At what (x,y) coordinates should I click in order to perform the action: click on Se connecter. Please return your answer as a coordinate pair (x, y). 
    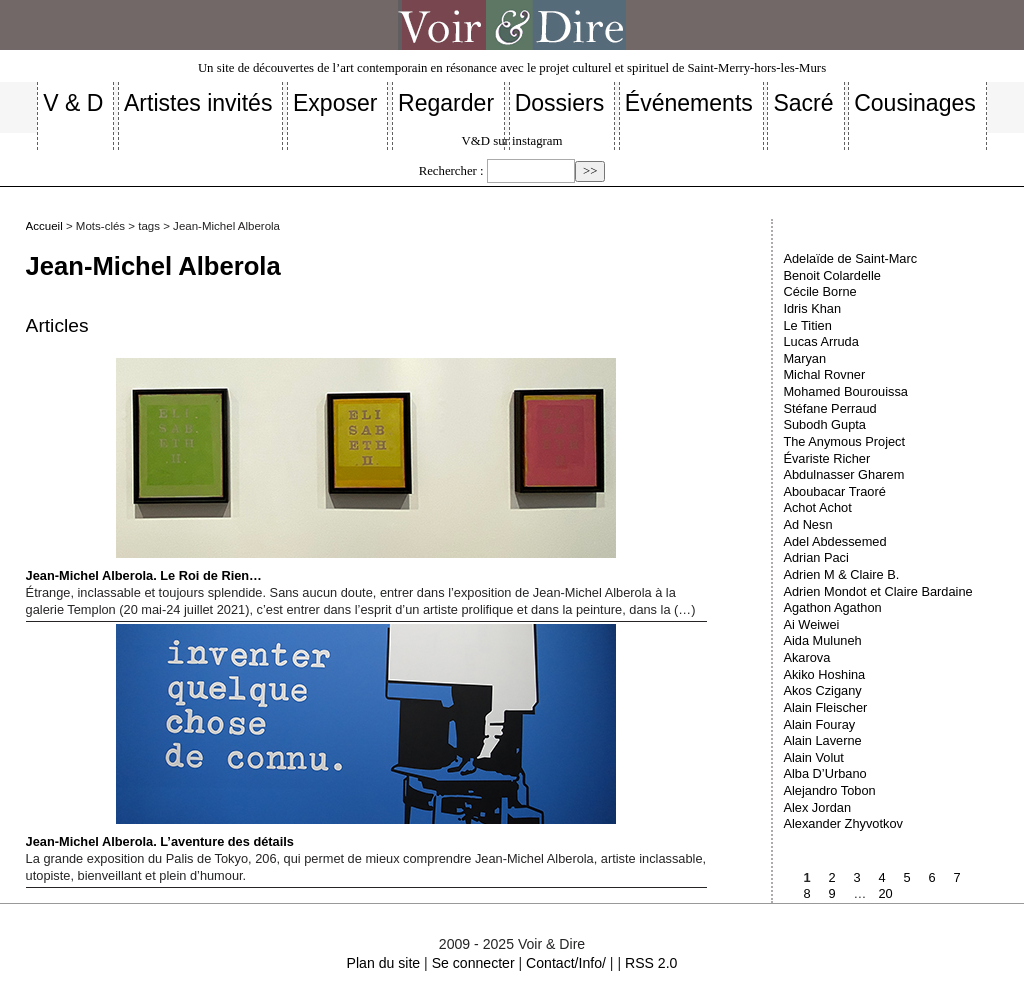
    Looking at the image, I should click on (473, 963).